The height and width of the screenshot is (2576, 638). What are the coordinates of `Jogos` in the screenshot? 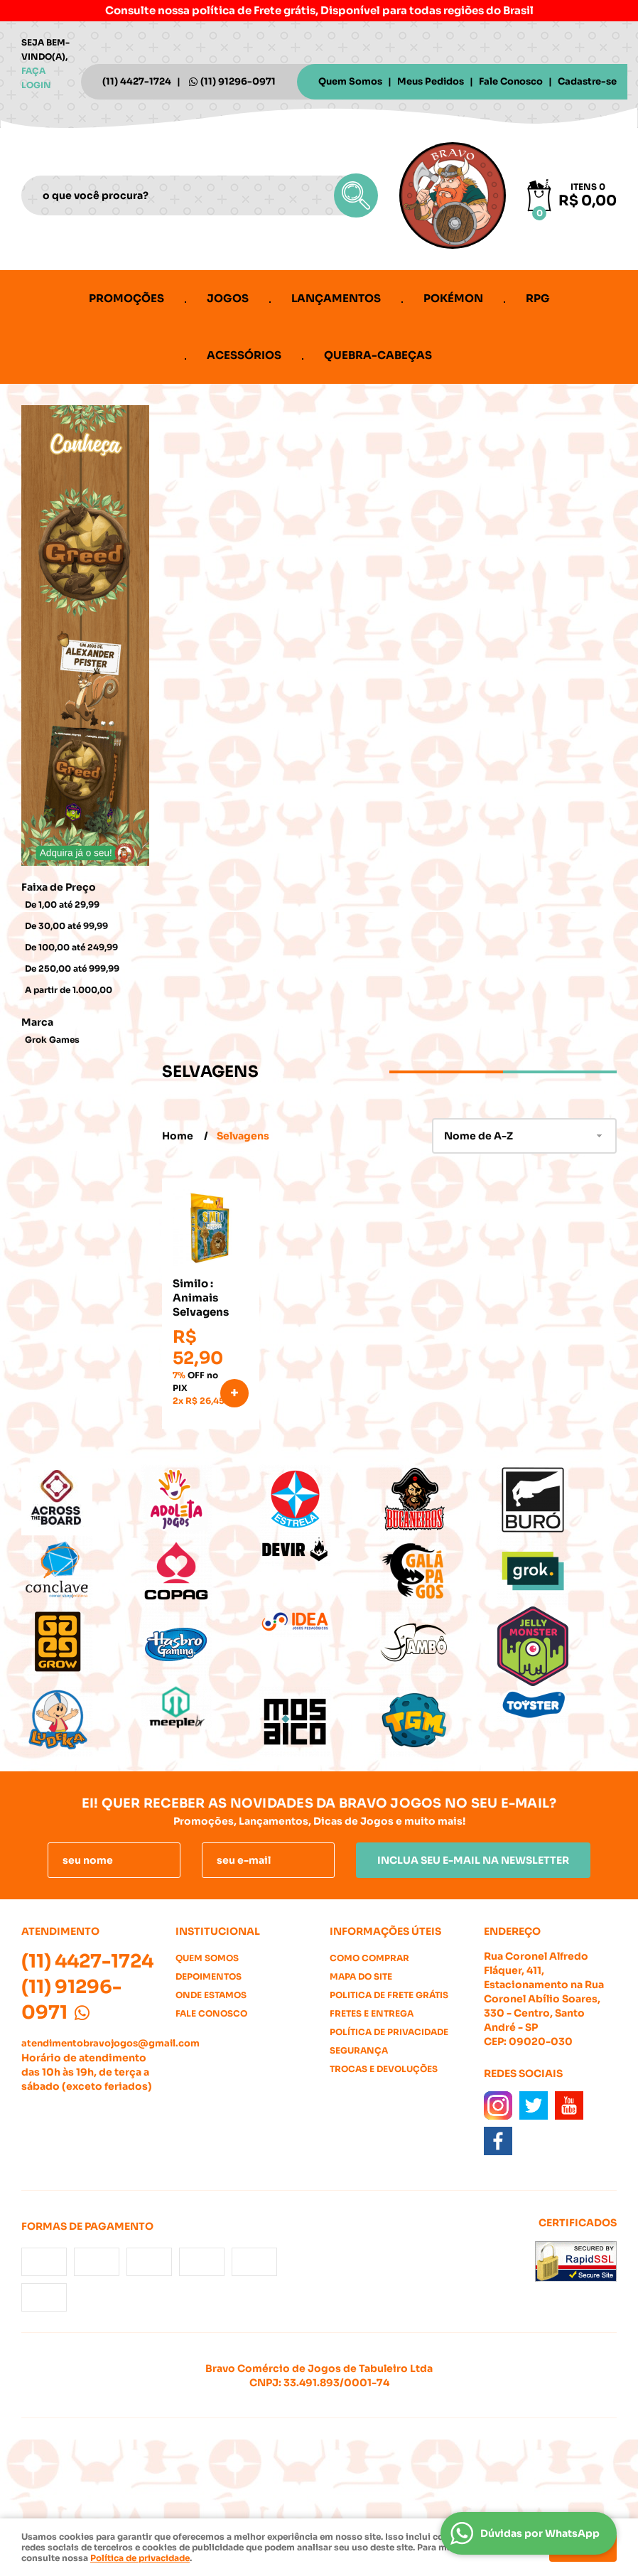 It's located at (228, 298).